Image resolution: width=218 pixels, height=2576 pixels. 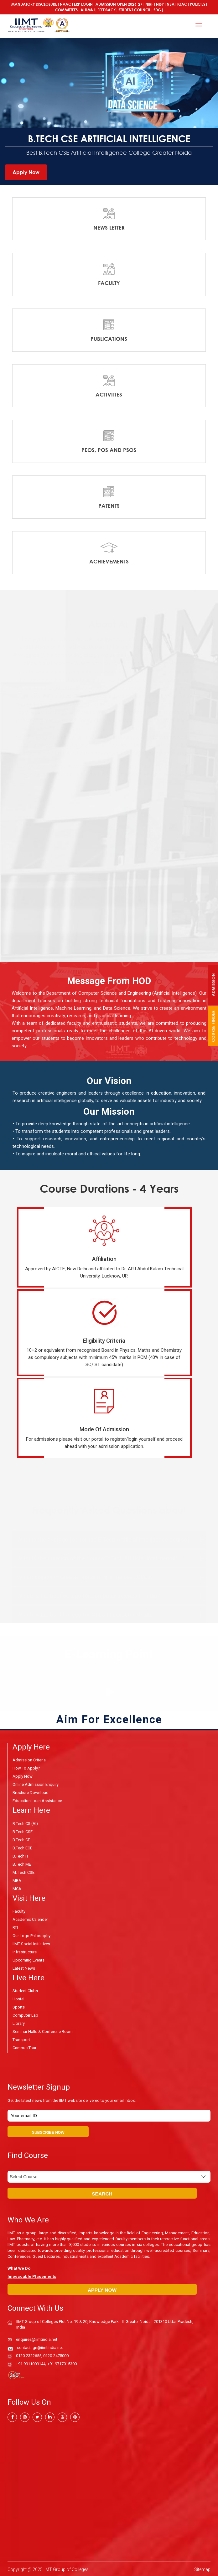 What do you see at coordinates (160, 4) in the screenshot?
I see `NISP` at bounding box center [160, 4].